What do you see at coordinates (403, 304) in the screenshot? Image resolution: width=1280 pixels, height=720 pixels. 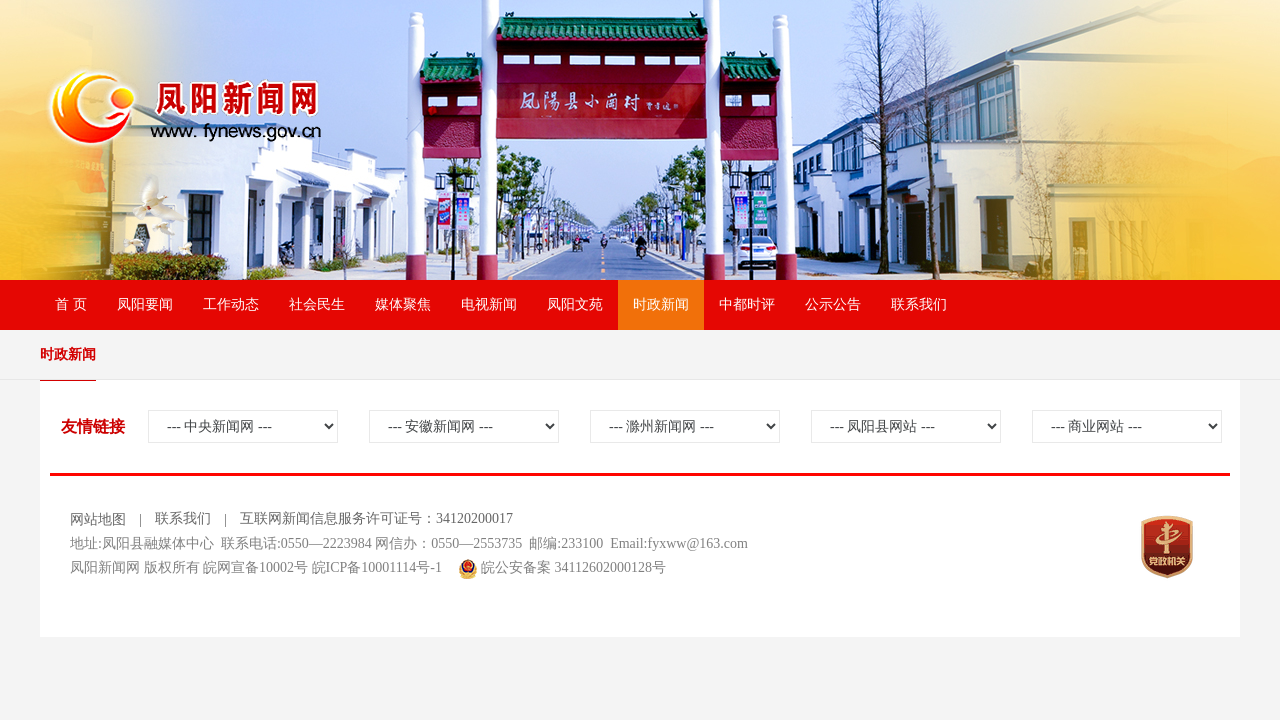 I see `媒体聚焦` at bounding box center [403, 304].